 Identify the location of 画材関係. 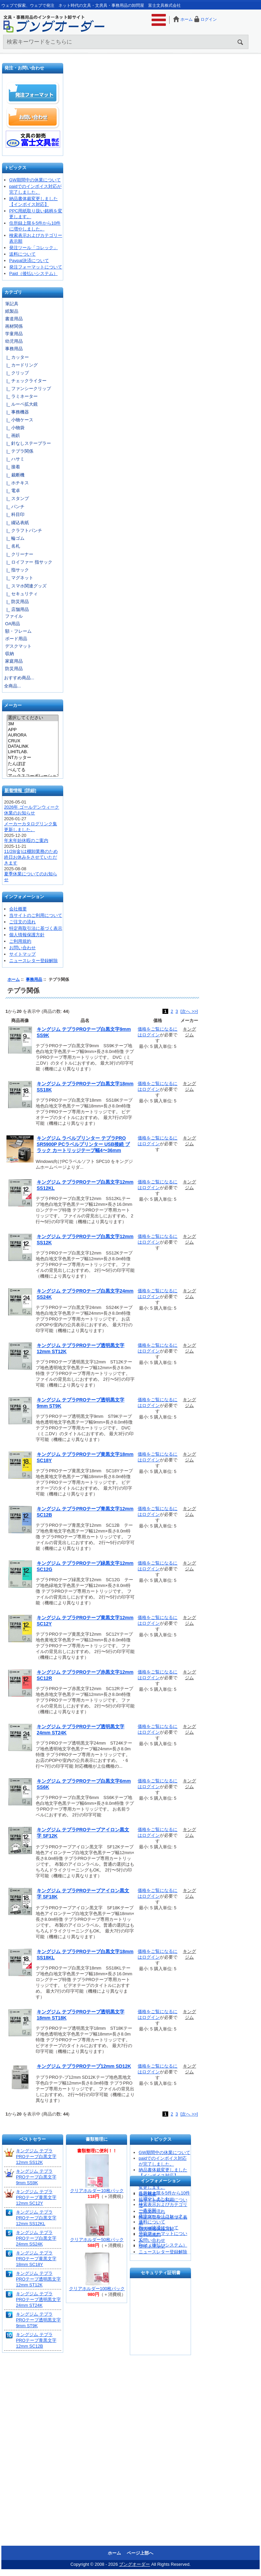
(14, 326).